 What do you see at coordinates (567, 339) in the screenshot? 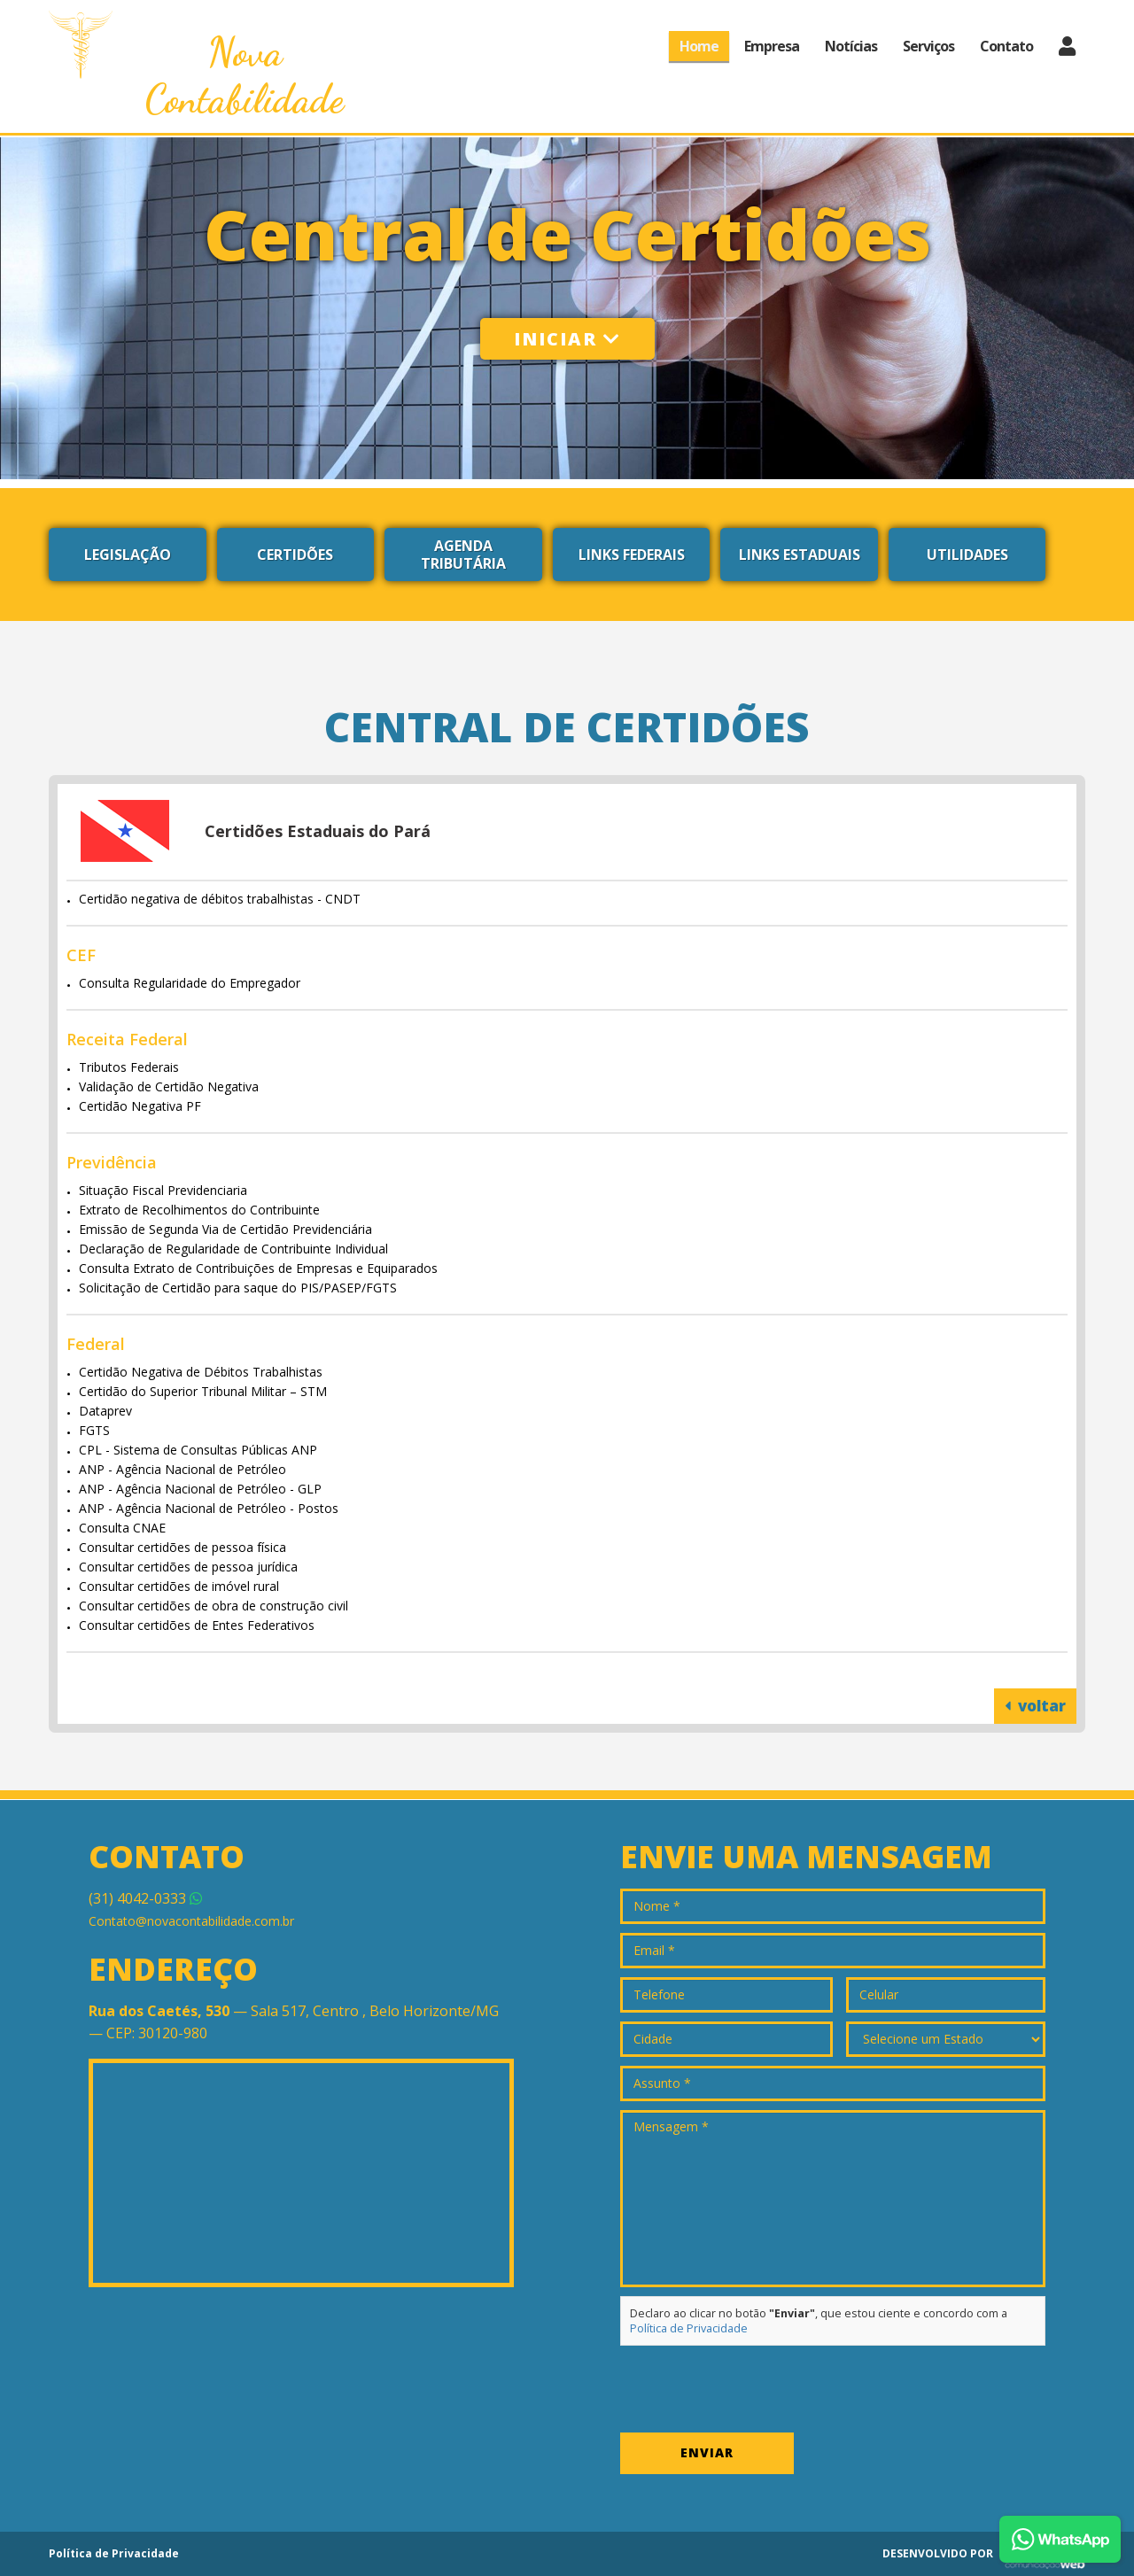
I see `Iniciar` at bounding box center [567, 339].